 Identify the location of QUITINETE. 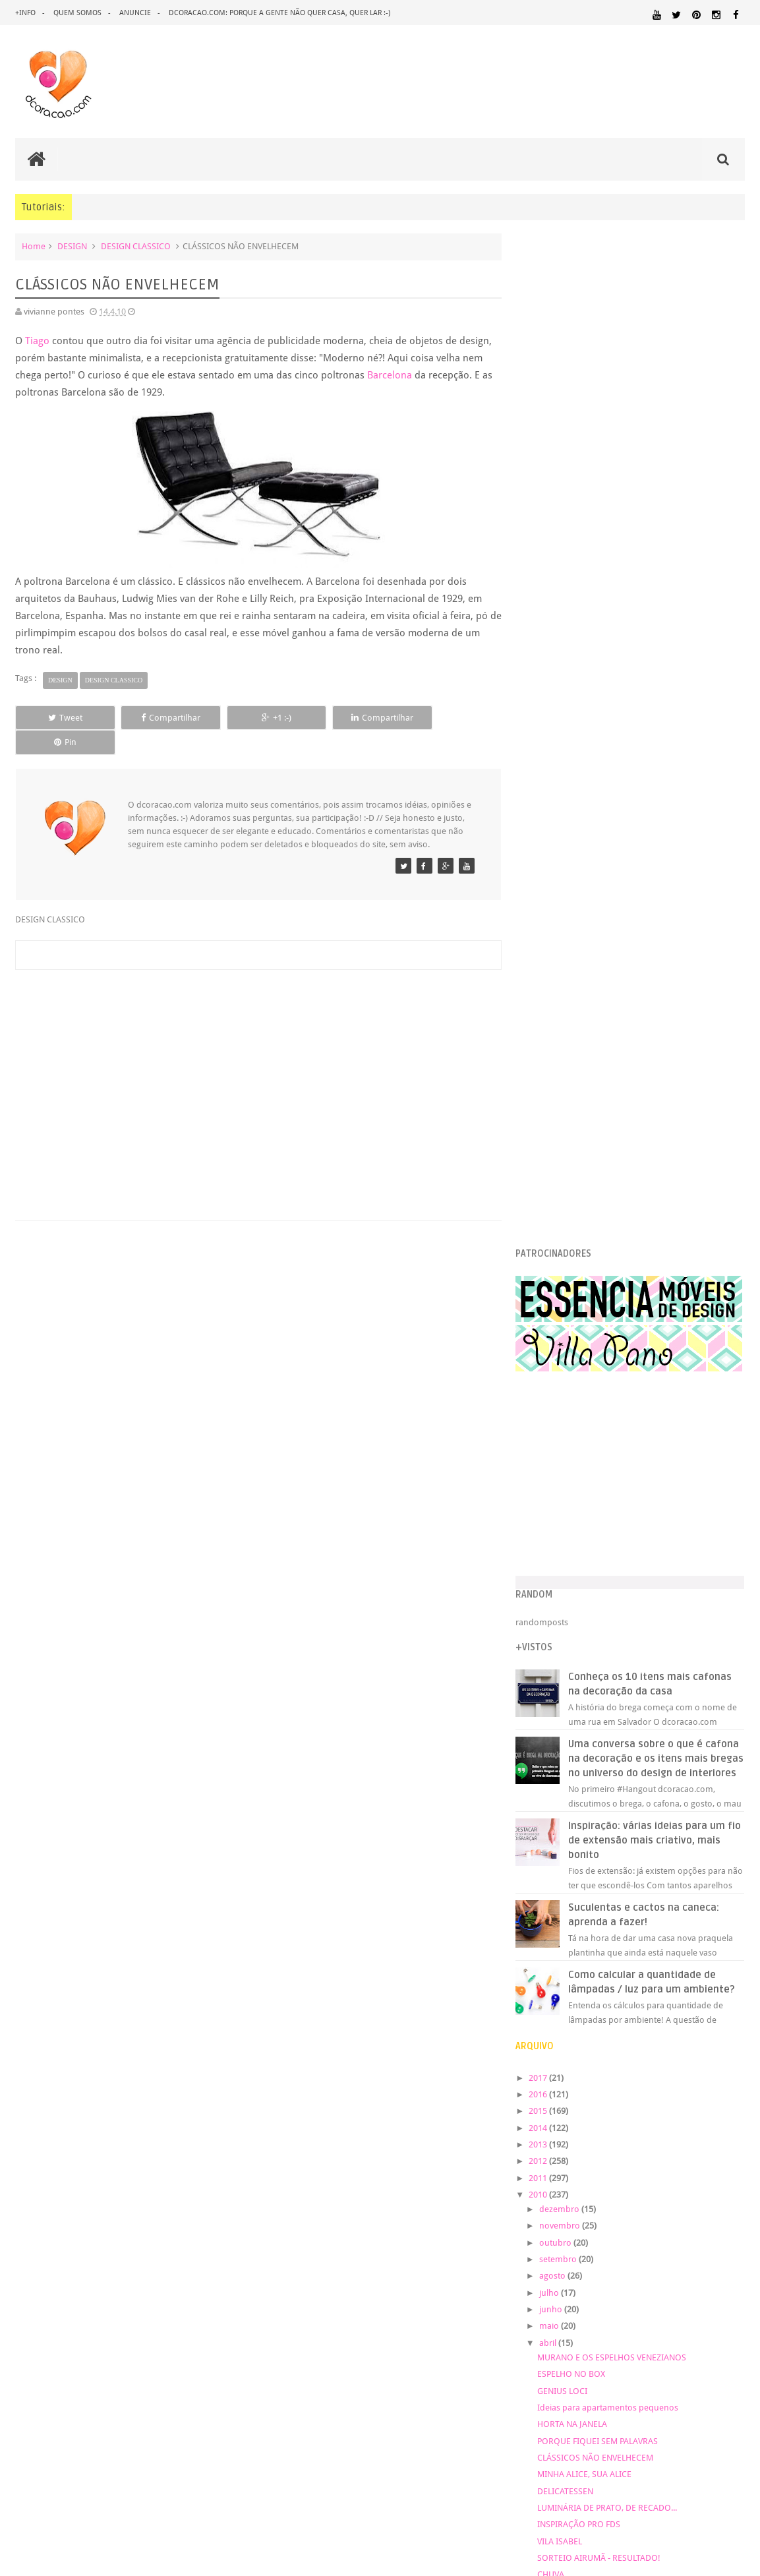
(728, 2145).